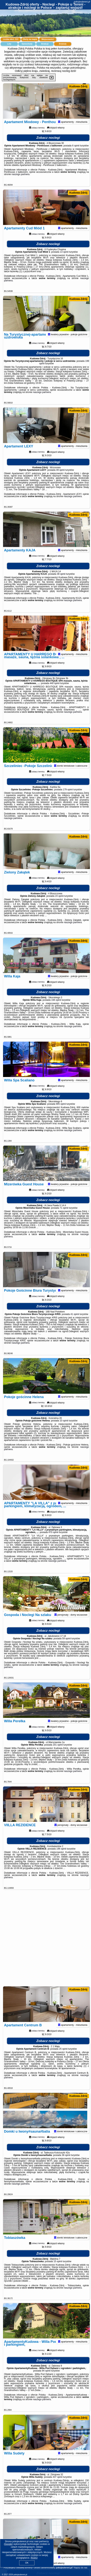  I want to click on Kudowa-Zdrój, so click(78, 86).